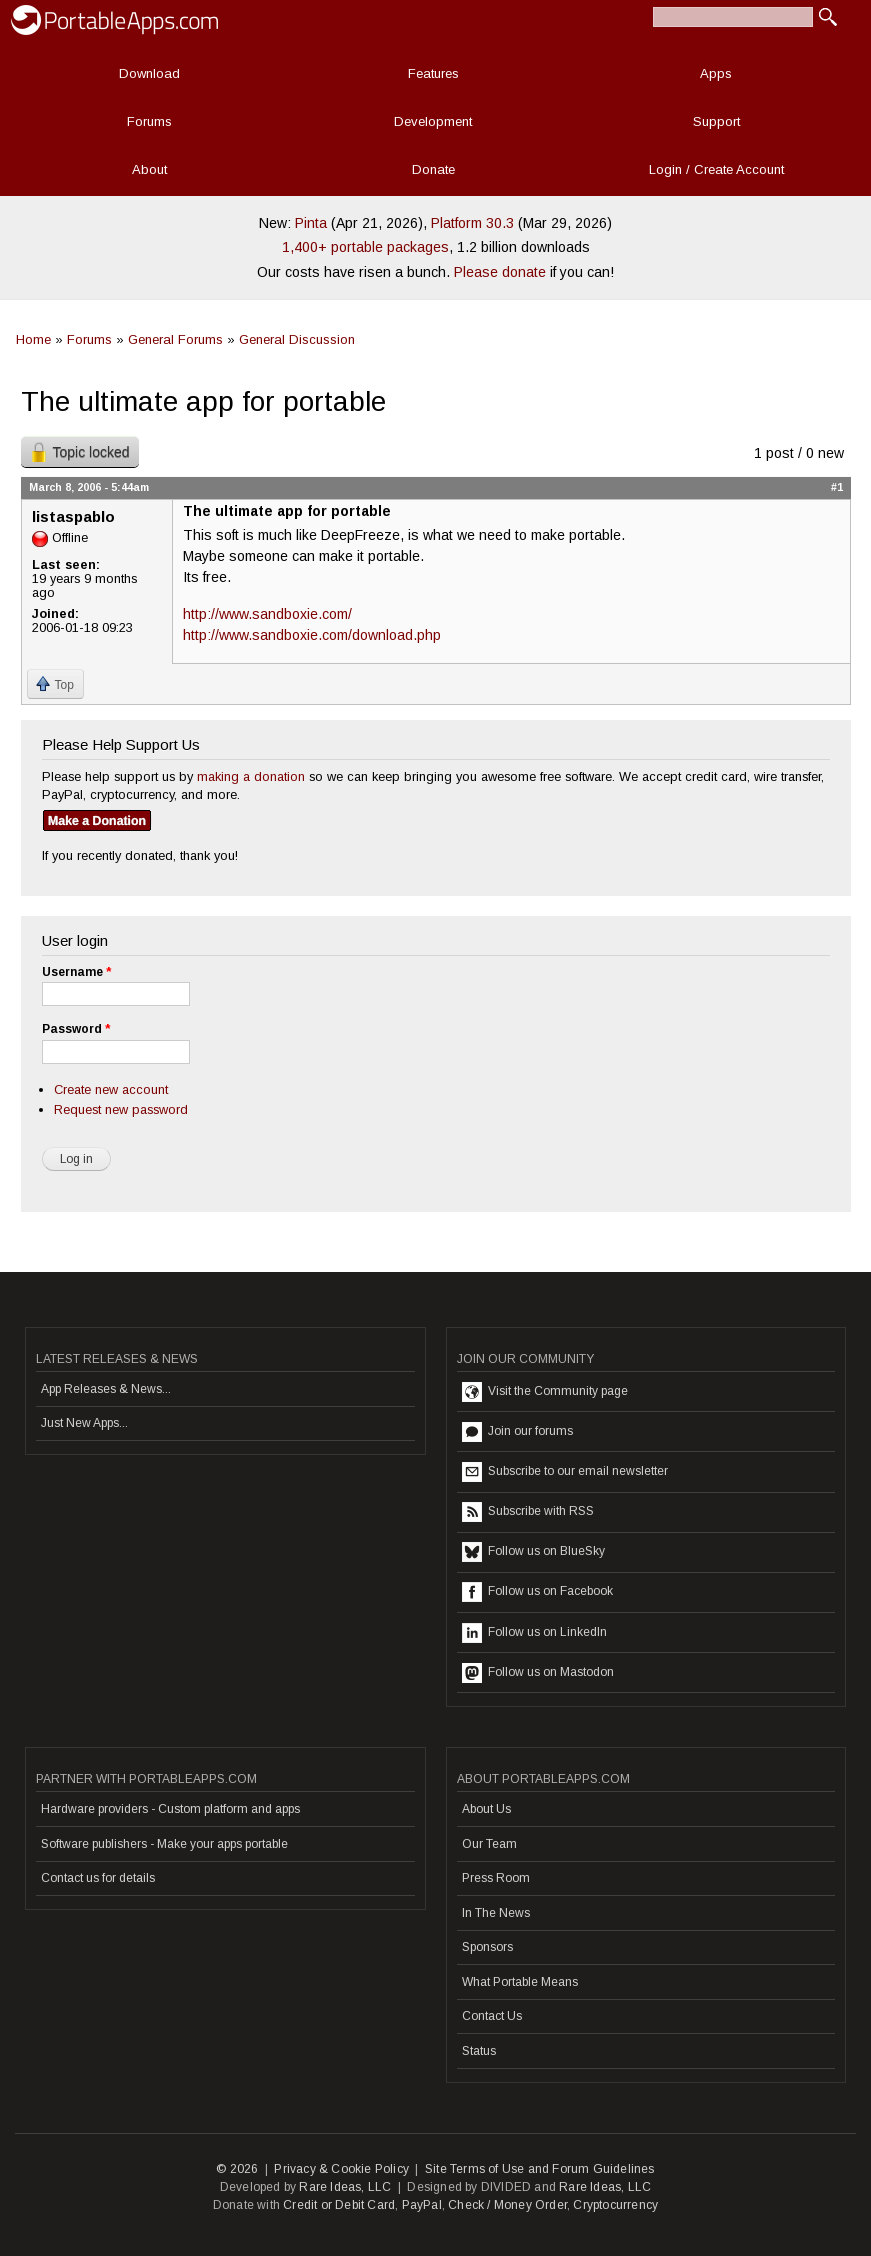 The width and height of the screenshot is (871, 2256). I want to click on Status, so click(479, 2051).